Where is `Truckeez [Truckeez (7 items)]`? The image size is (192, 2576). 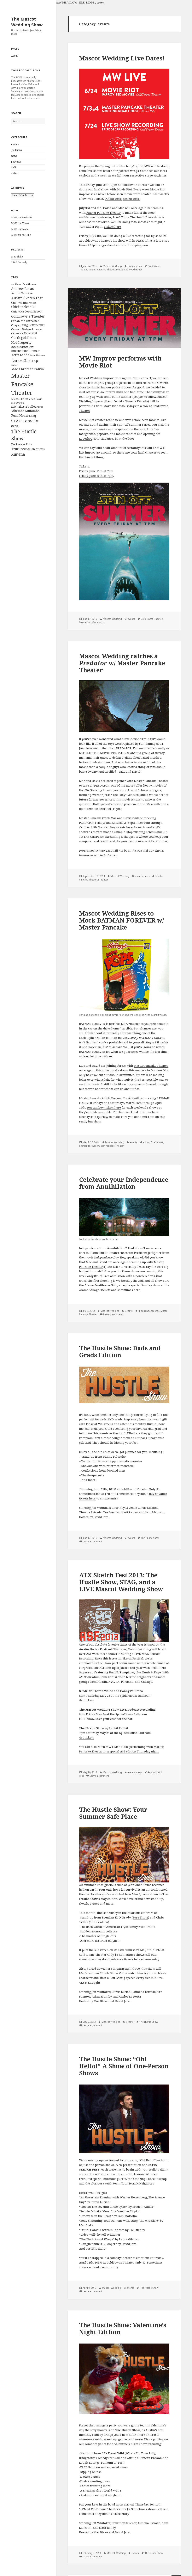 Truckeez [Truckeez (7 items)] is located at coordinates (18, 449).